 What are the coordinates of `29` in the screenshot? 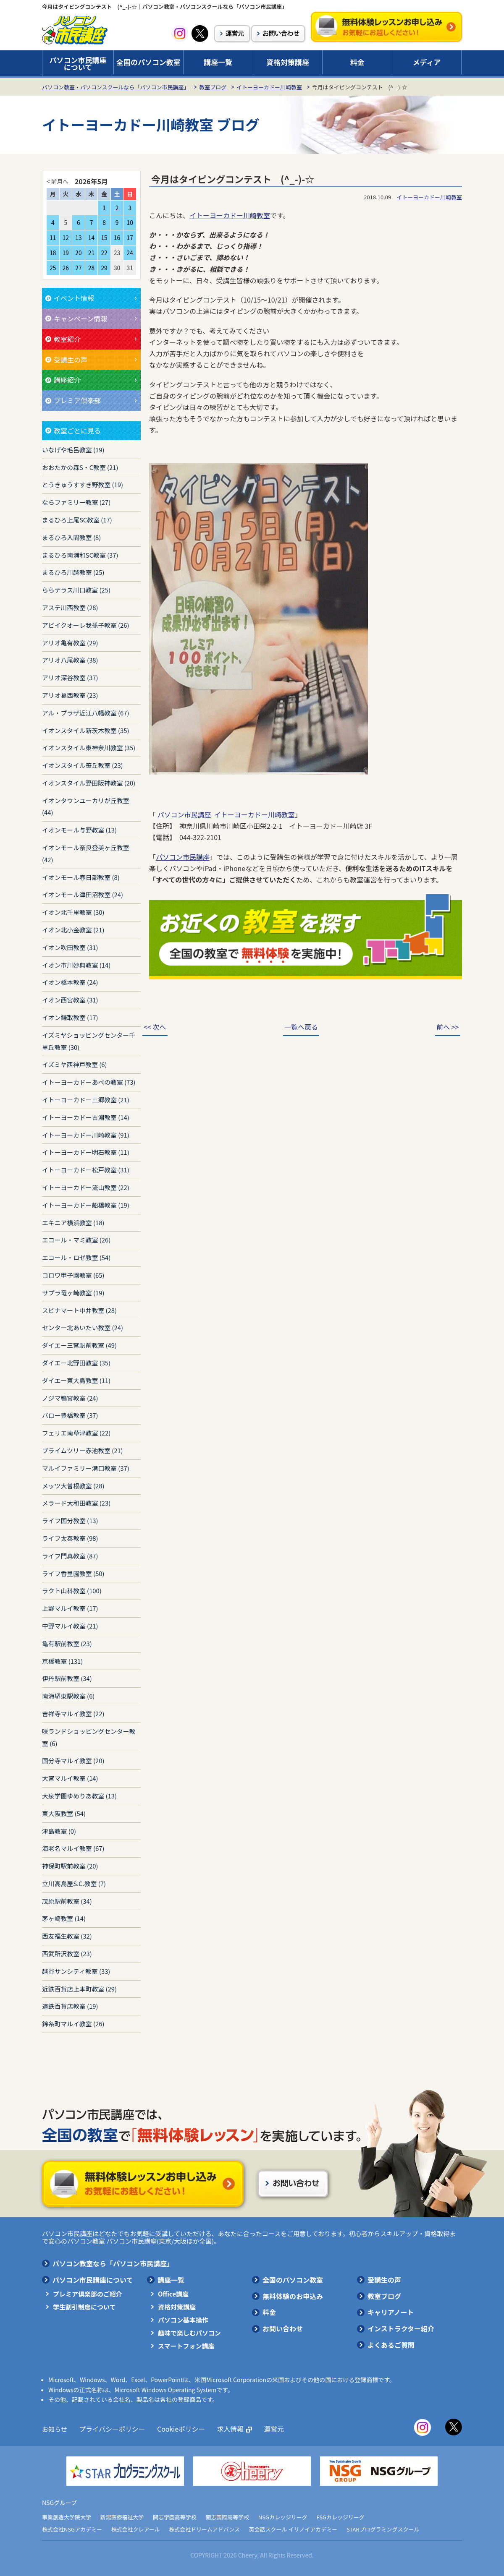 It's located at (104, 268).